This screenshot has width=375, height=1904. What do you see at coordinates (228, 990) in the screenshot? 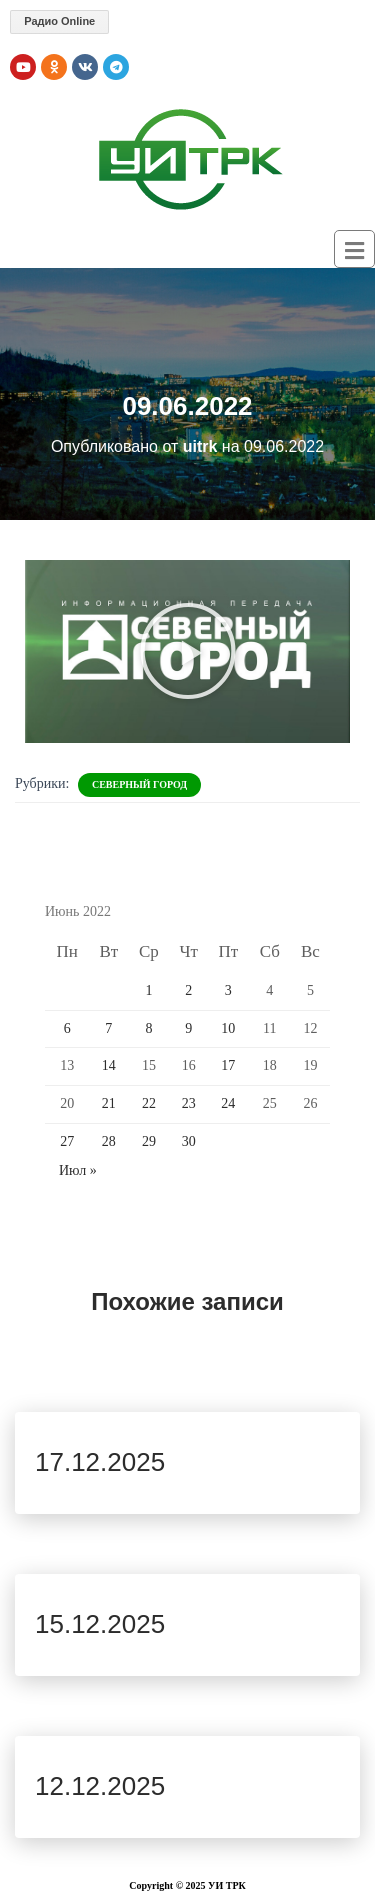
I see `3 [Записи, опубликованные 03.06.2022]` at bounding box center [228, 990].